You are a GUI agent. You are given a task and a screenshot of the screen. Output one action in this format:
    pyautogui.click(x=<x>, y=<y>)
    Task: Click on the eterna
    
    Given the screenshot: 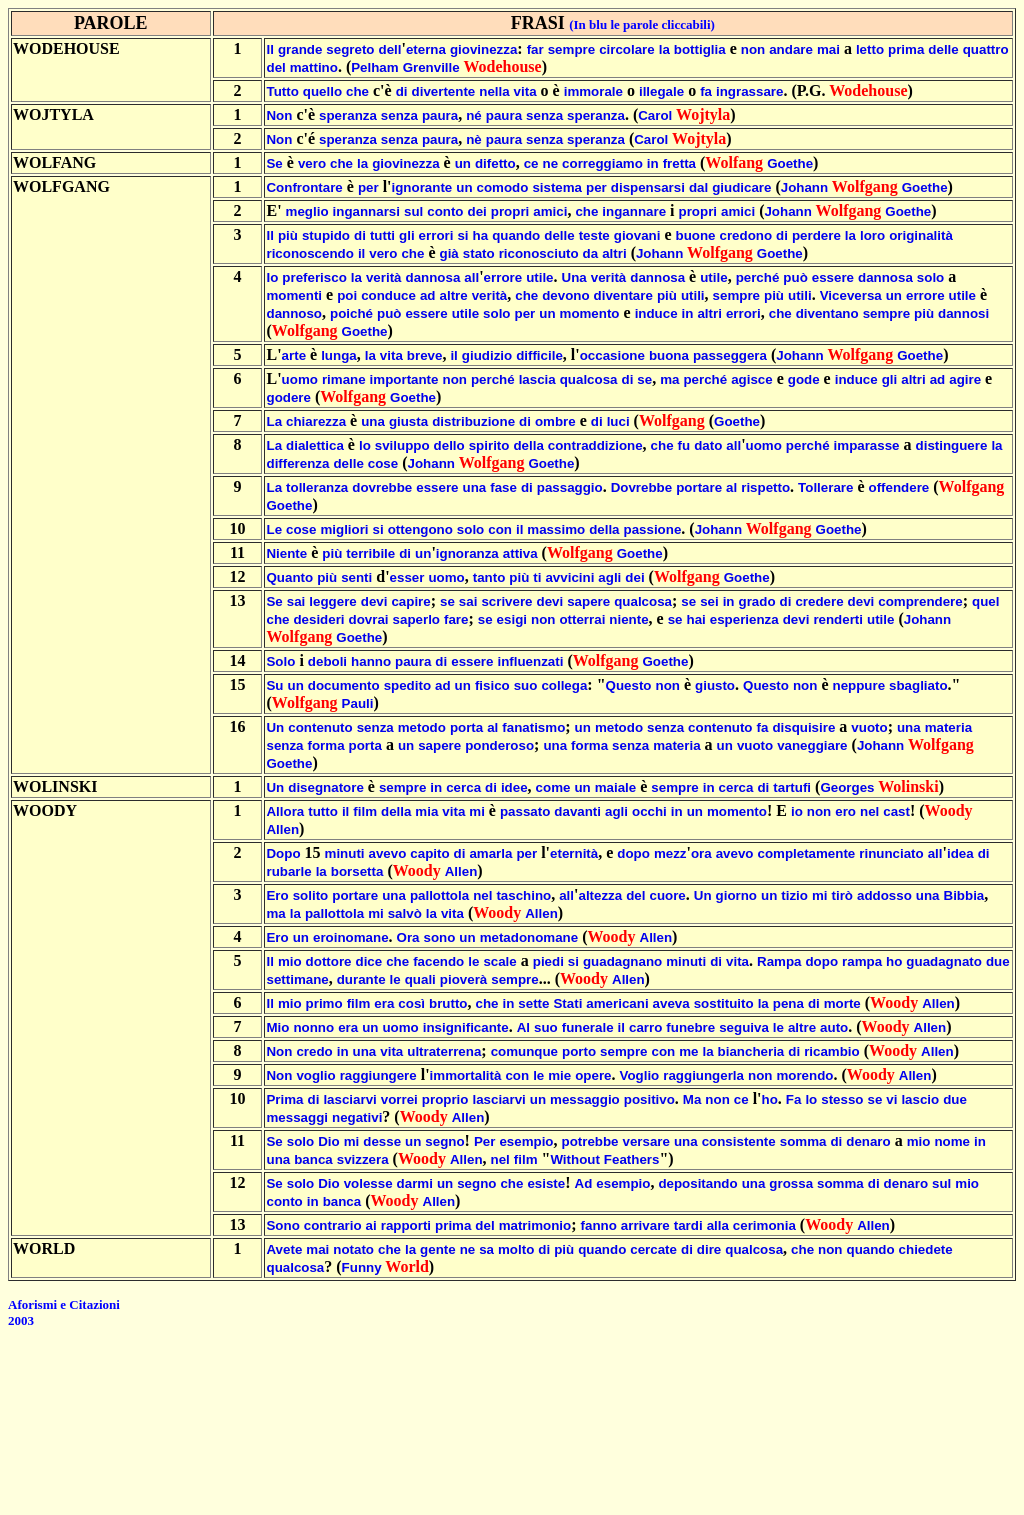 What is the action you would take?
    pyautogui.click(x=426, y=49)
    